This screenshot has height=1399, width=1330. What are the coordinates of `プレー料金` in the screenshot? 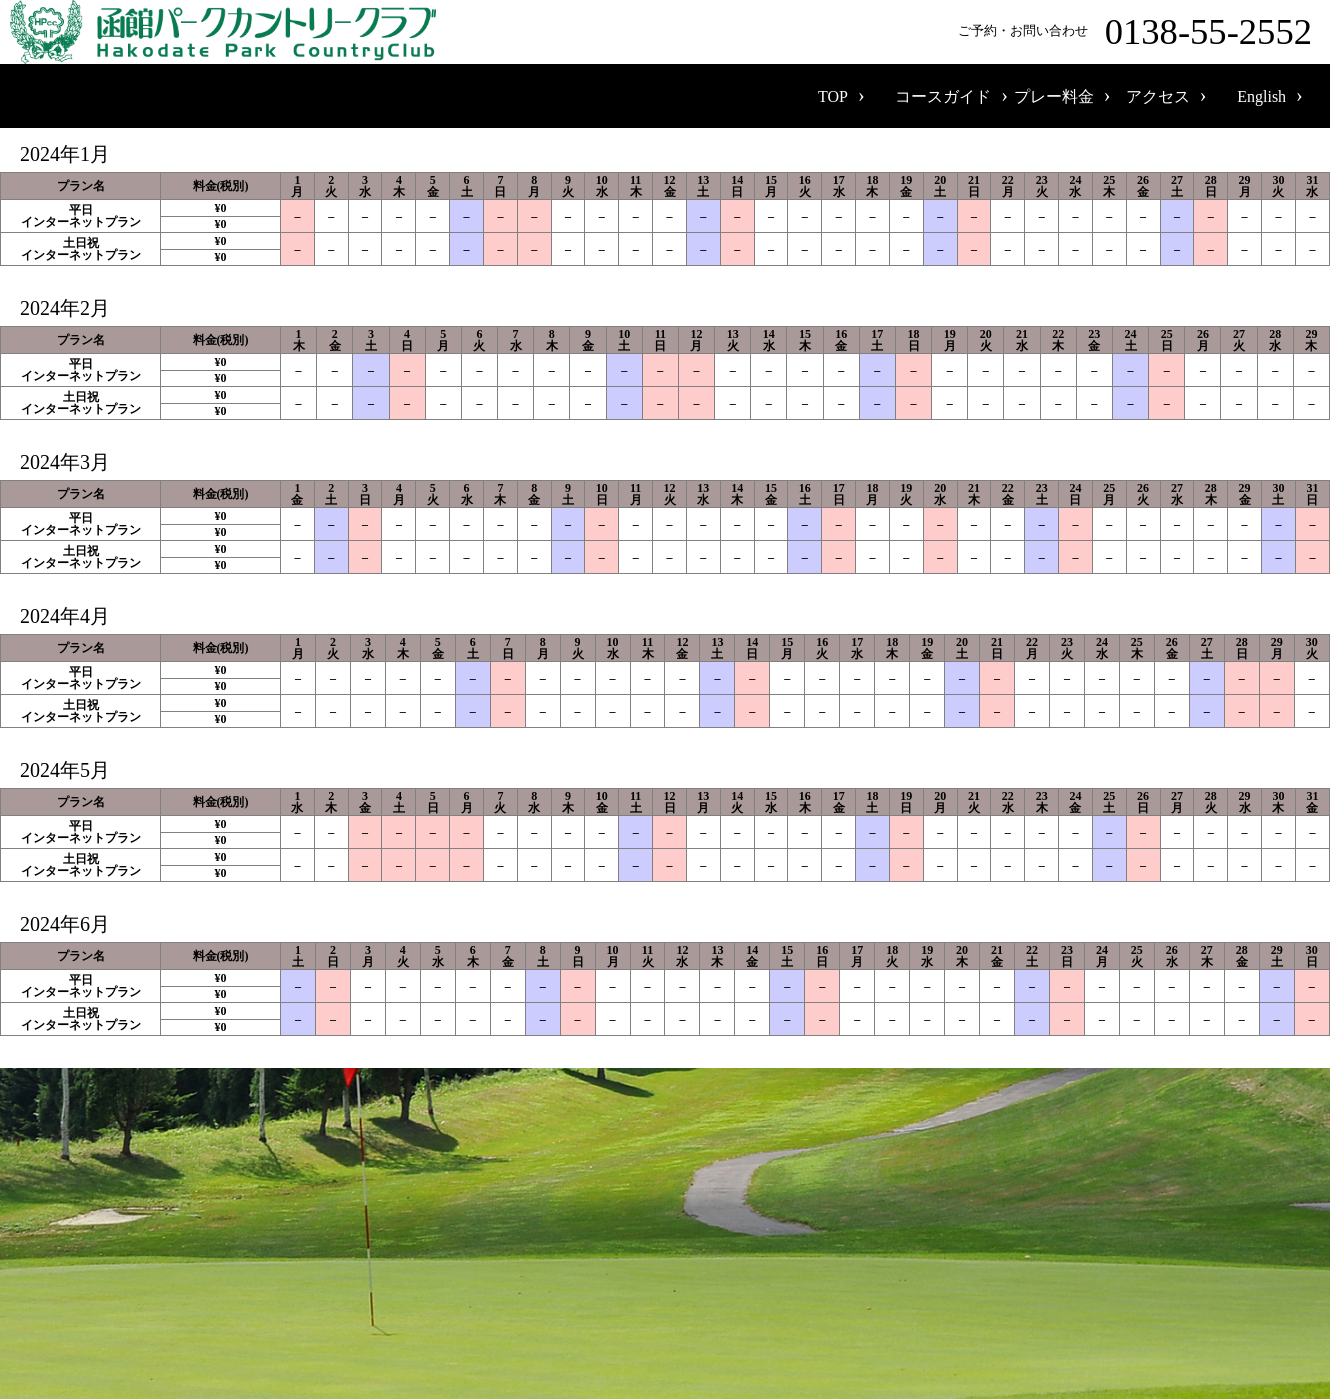 It's located at (1054, 96).